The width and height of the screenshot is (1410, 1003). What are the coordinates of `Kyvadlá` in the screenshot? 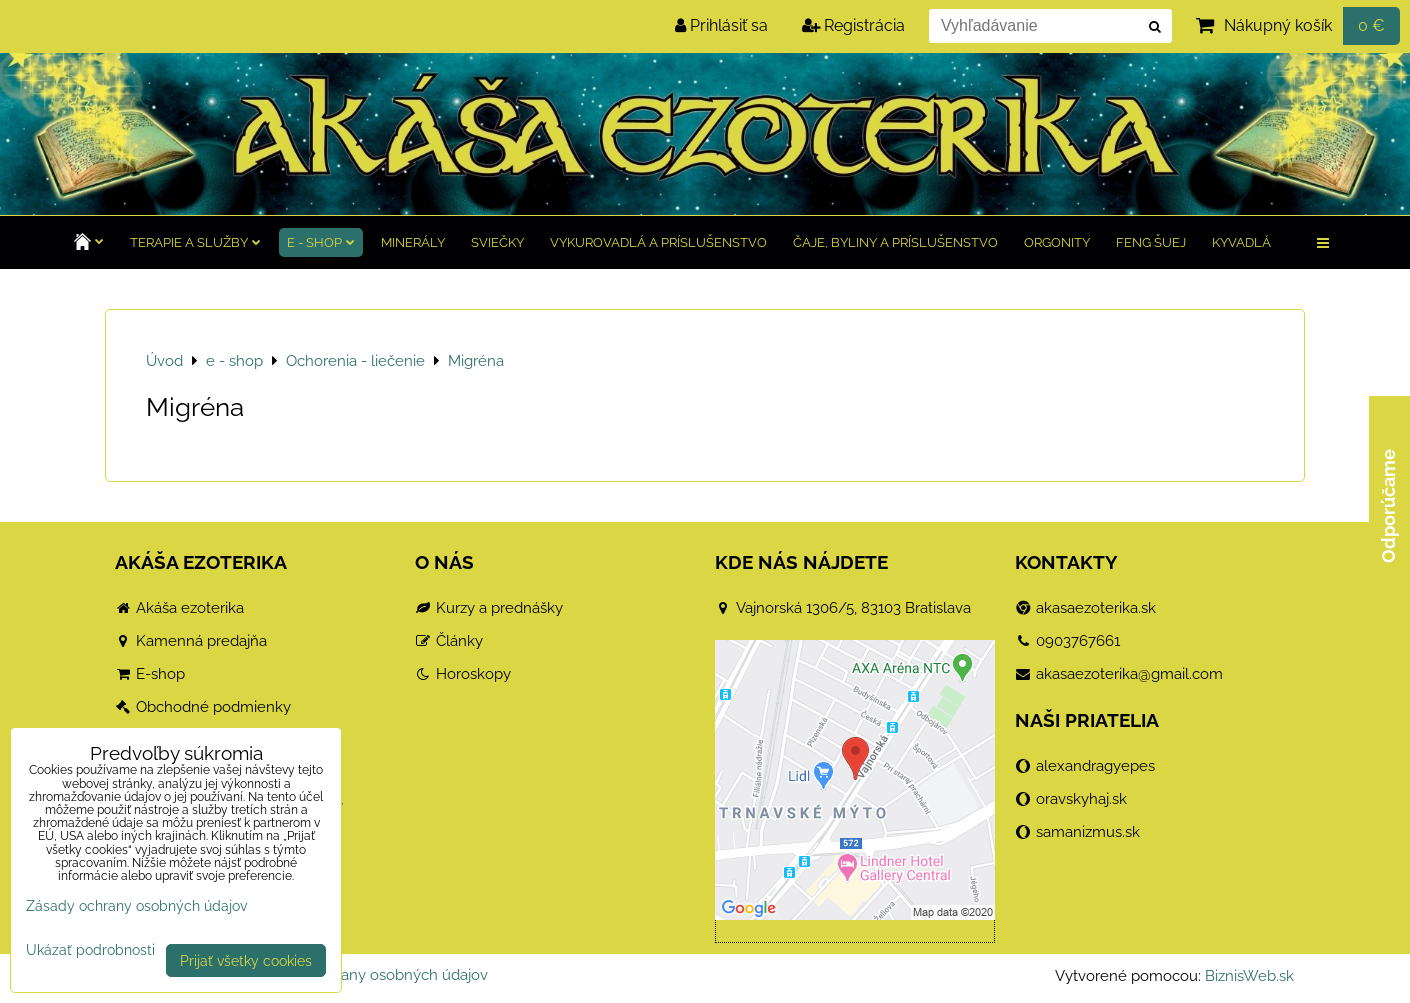 It's located at (1241, 242).